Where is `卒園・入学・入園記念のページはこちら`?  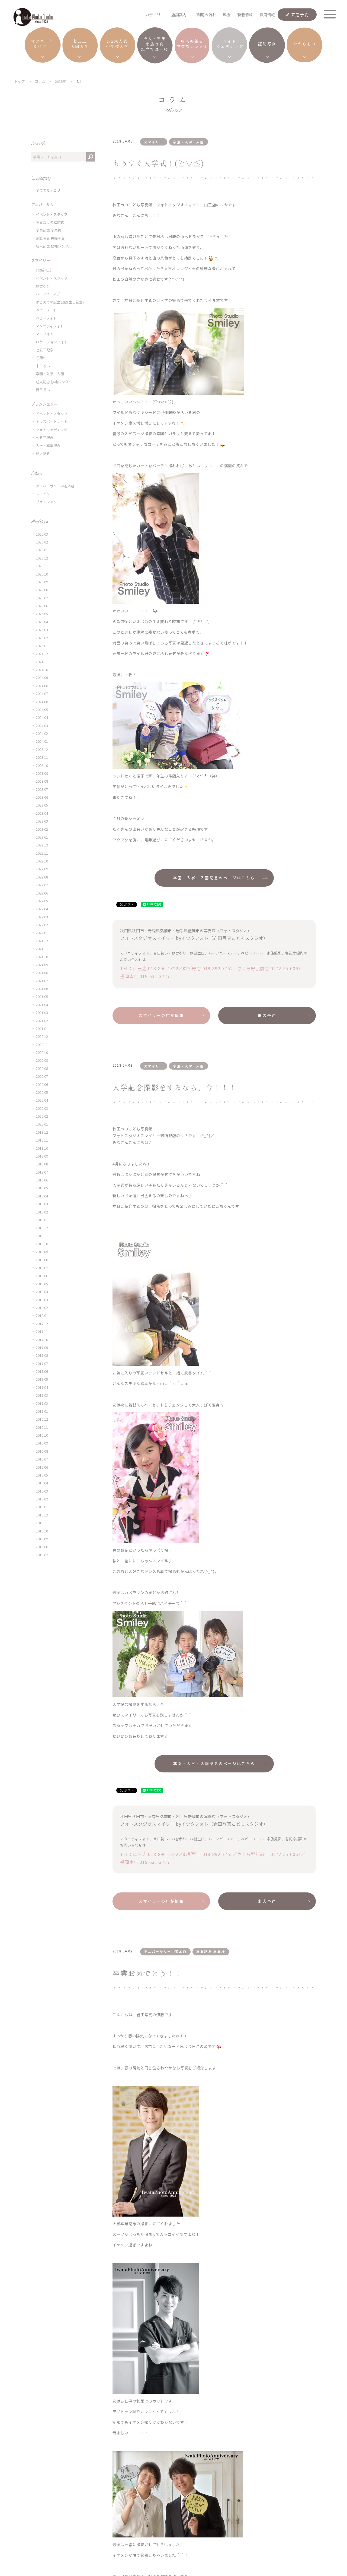
卒園・入学・入園記念のページはこちら is located at coordinates (214, 877).